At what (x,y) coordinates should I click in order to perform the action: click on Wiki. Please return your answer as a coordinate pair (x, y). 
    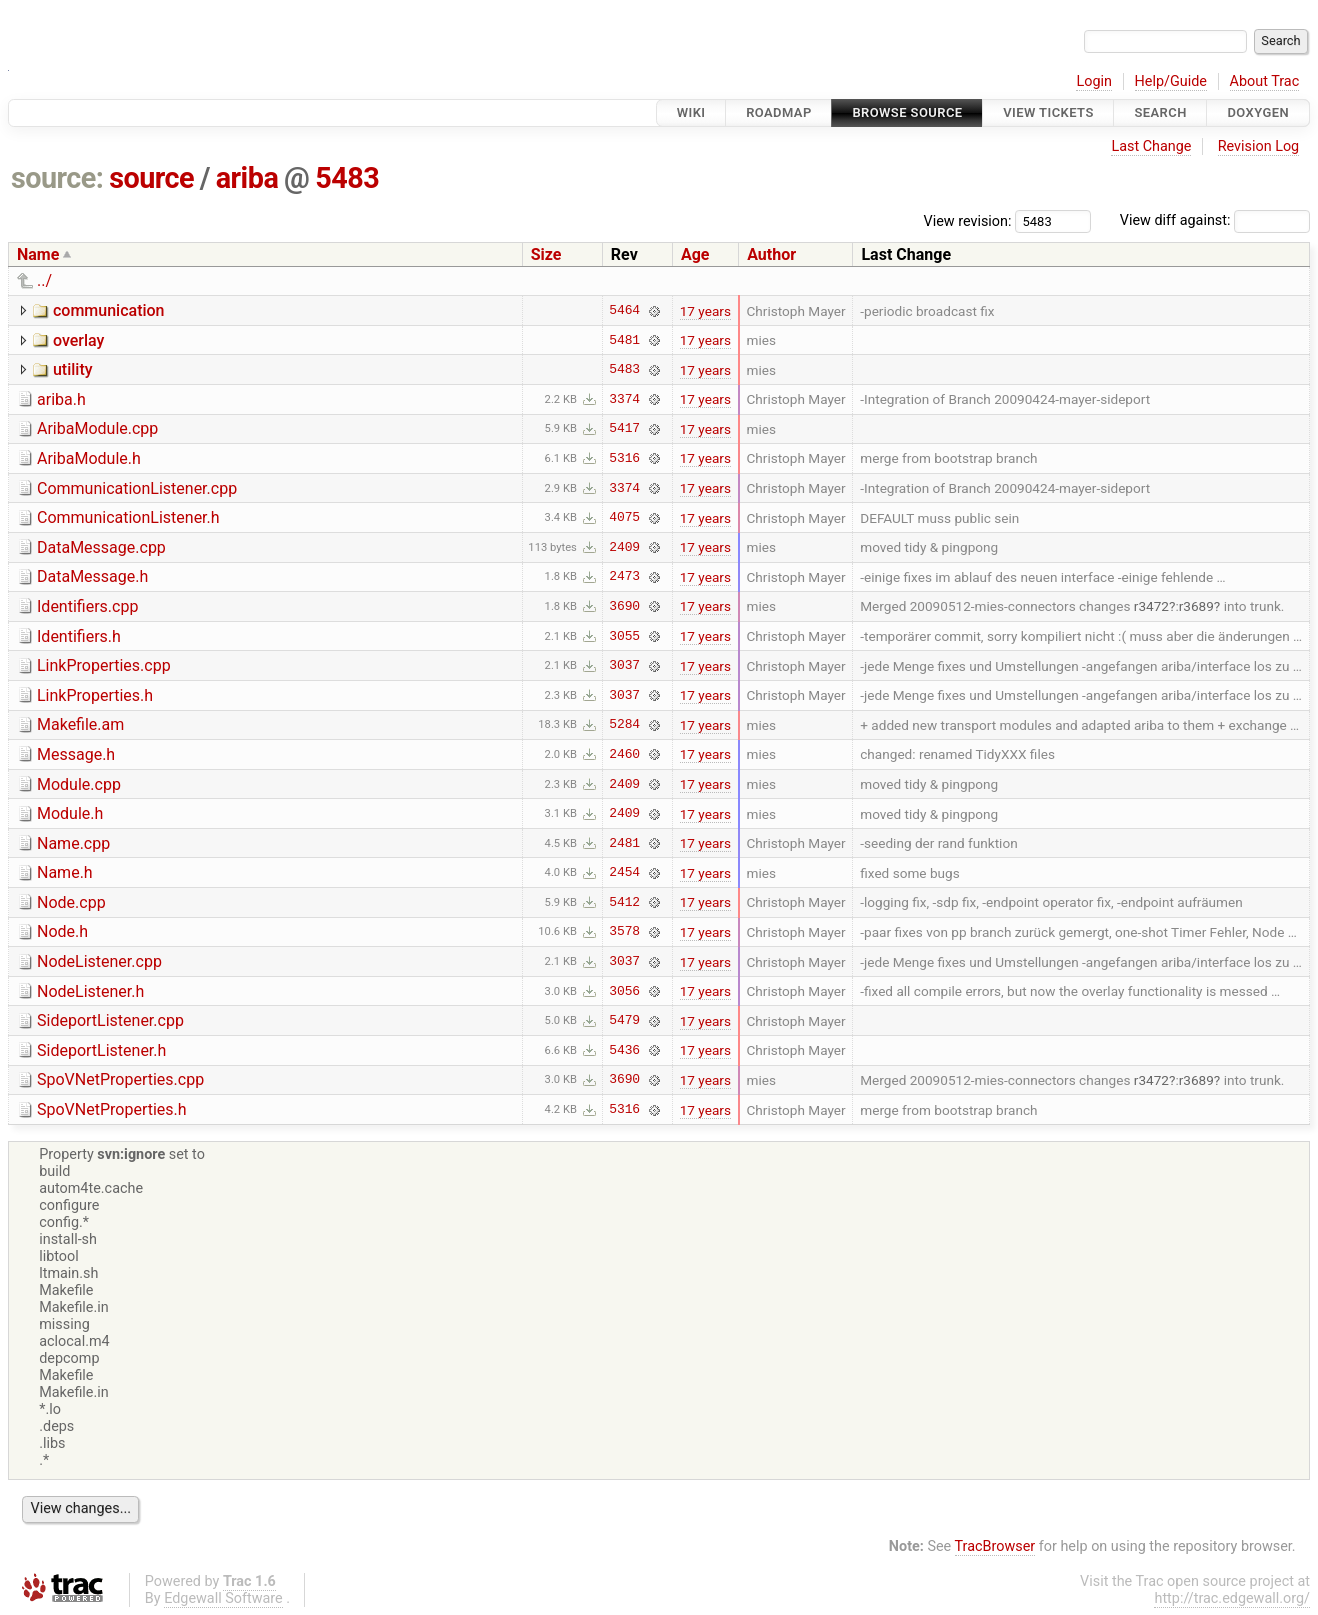
    Looking at the image, I should click on (691, 112).